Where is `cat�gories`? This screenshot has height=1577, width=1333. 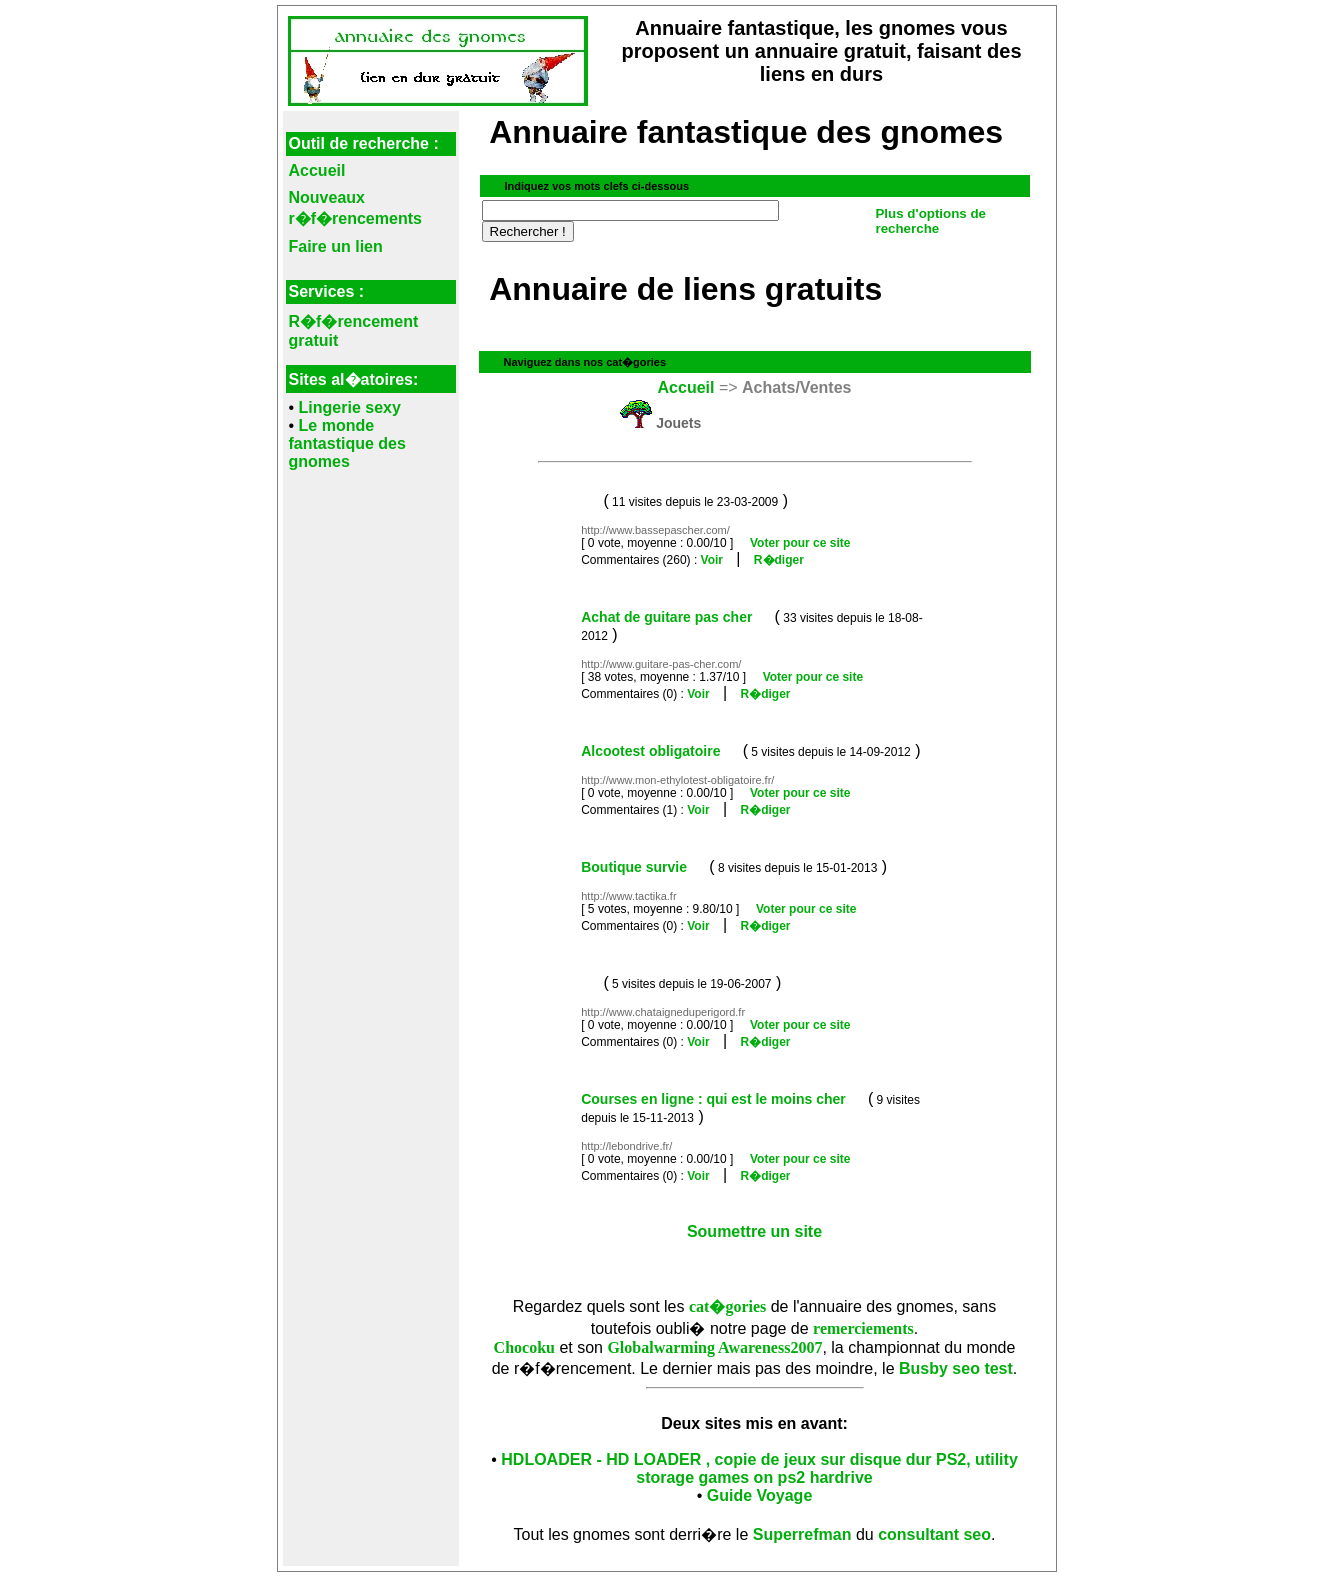
cat�gories is located at coordinates (727, 1306).